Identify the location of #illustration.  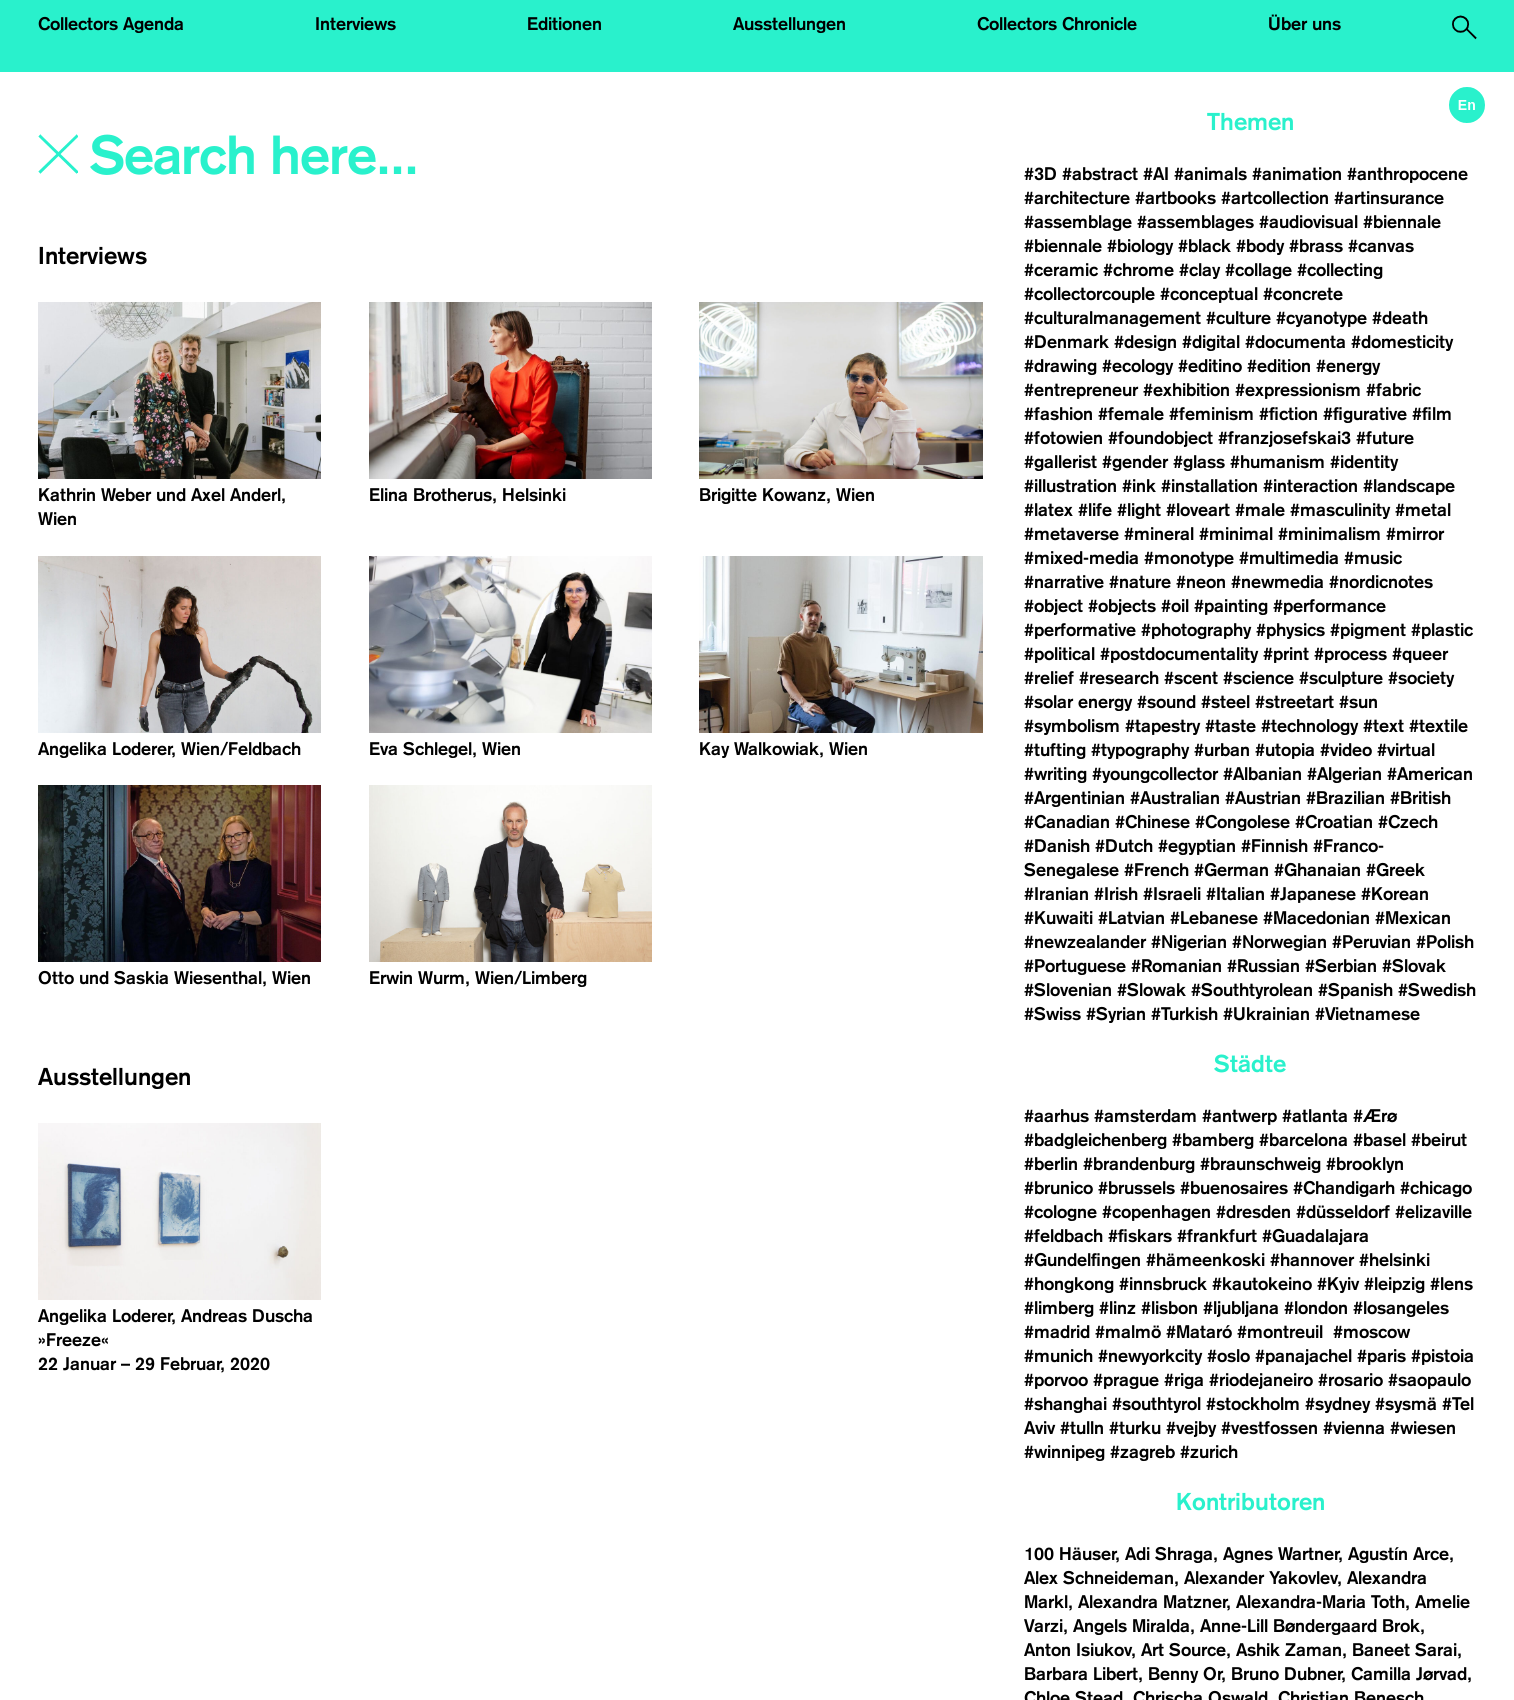
(1070, 486).